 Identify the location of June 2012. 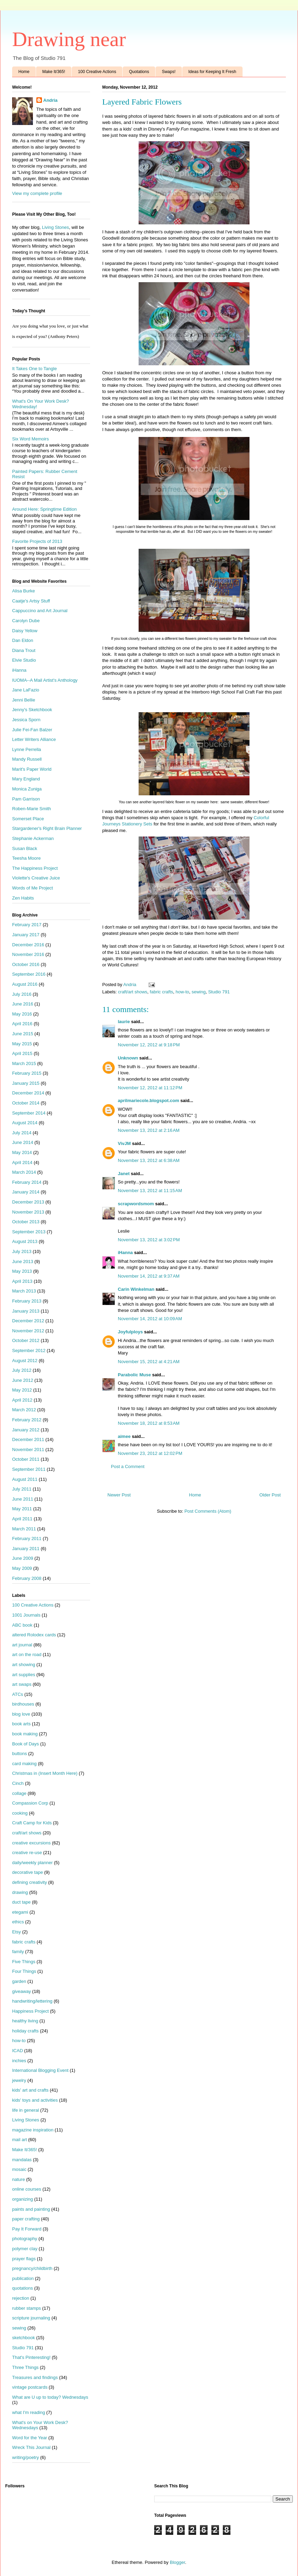
(22, 1380).